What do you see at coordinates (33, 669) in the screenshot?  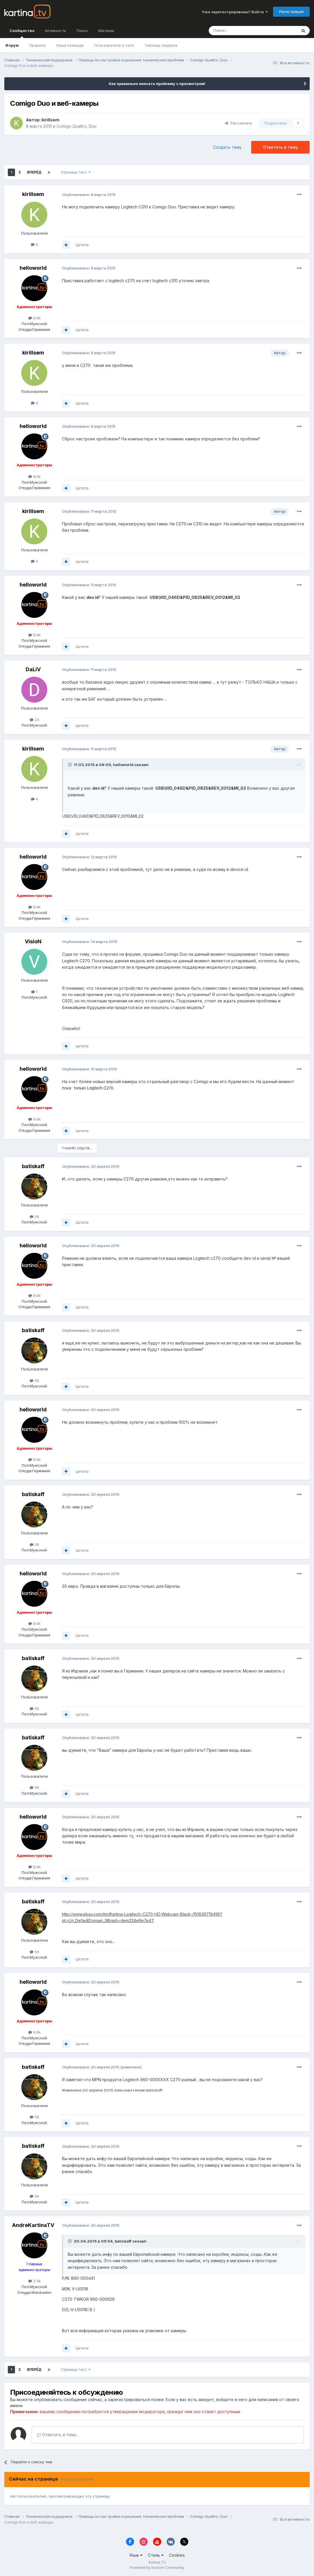 I see `DaLiV` at bounding box center [33, 669].